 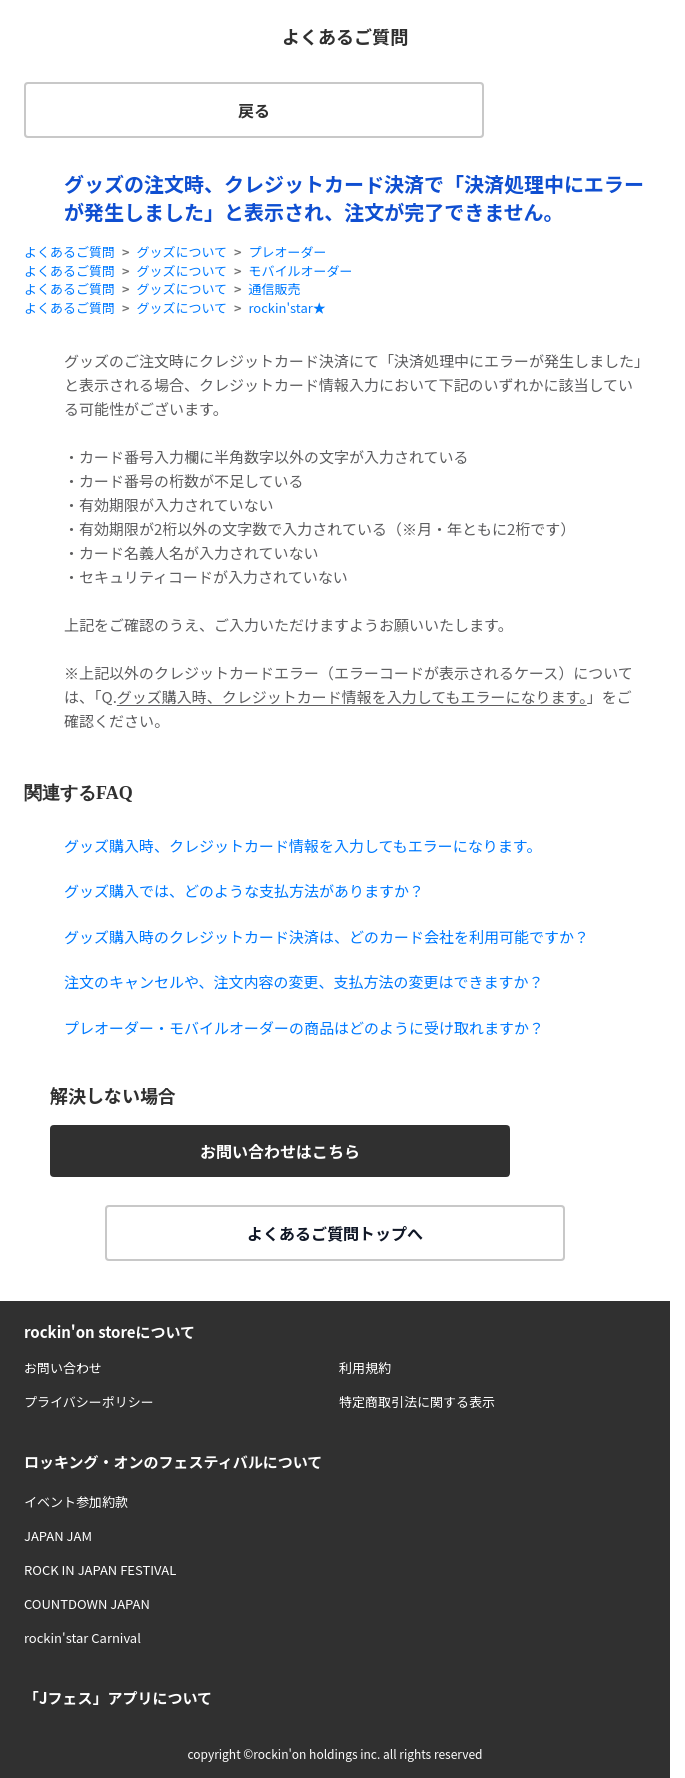 What do you see at coordinates (300, 271) in the screenshot?
I see `モバイルオーダー` at bounding box center [300, 271].